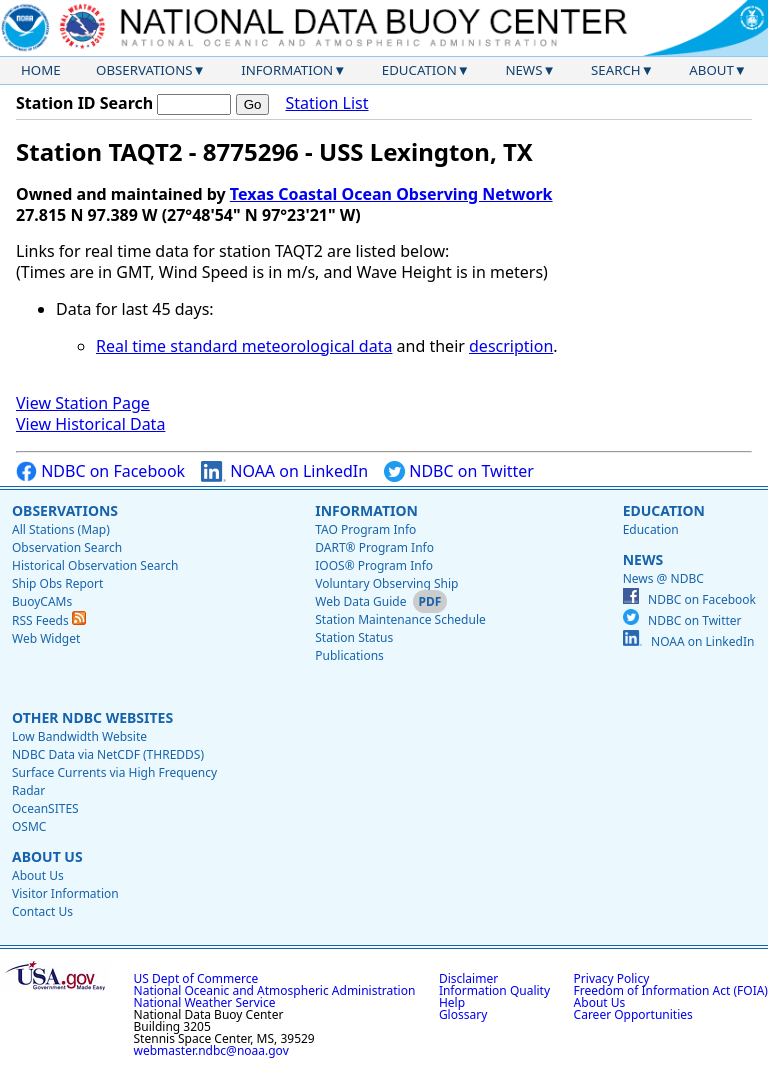 This screenshot has height=1069, width=768. I want to click on Information Quality, so click(494, 990).